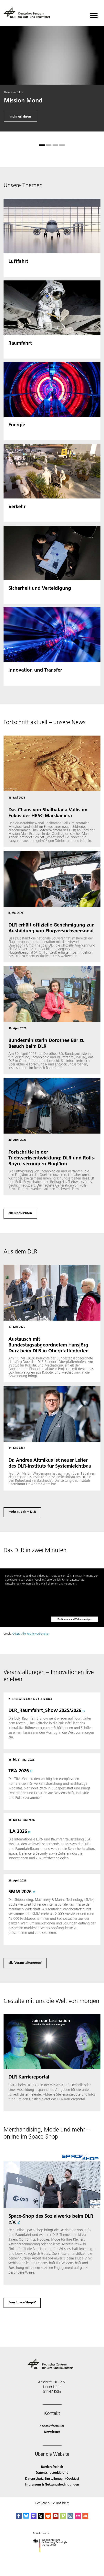 The width and height of the screenshot is (104, 2576). What do you see at coordinates (20, 2302) in the screenshot?
I see `Zum Space-Shop` at bounding box center [20, 2302].